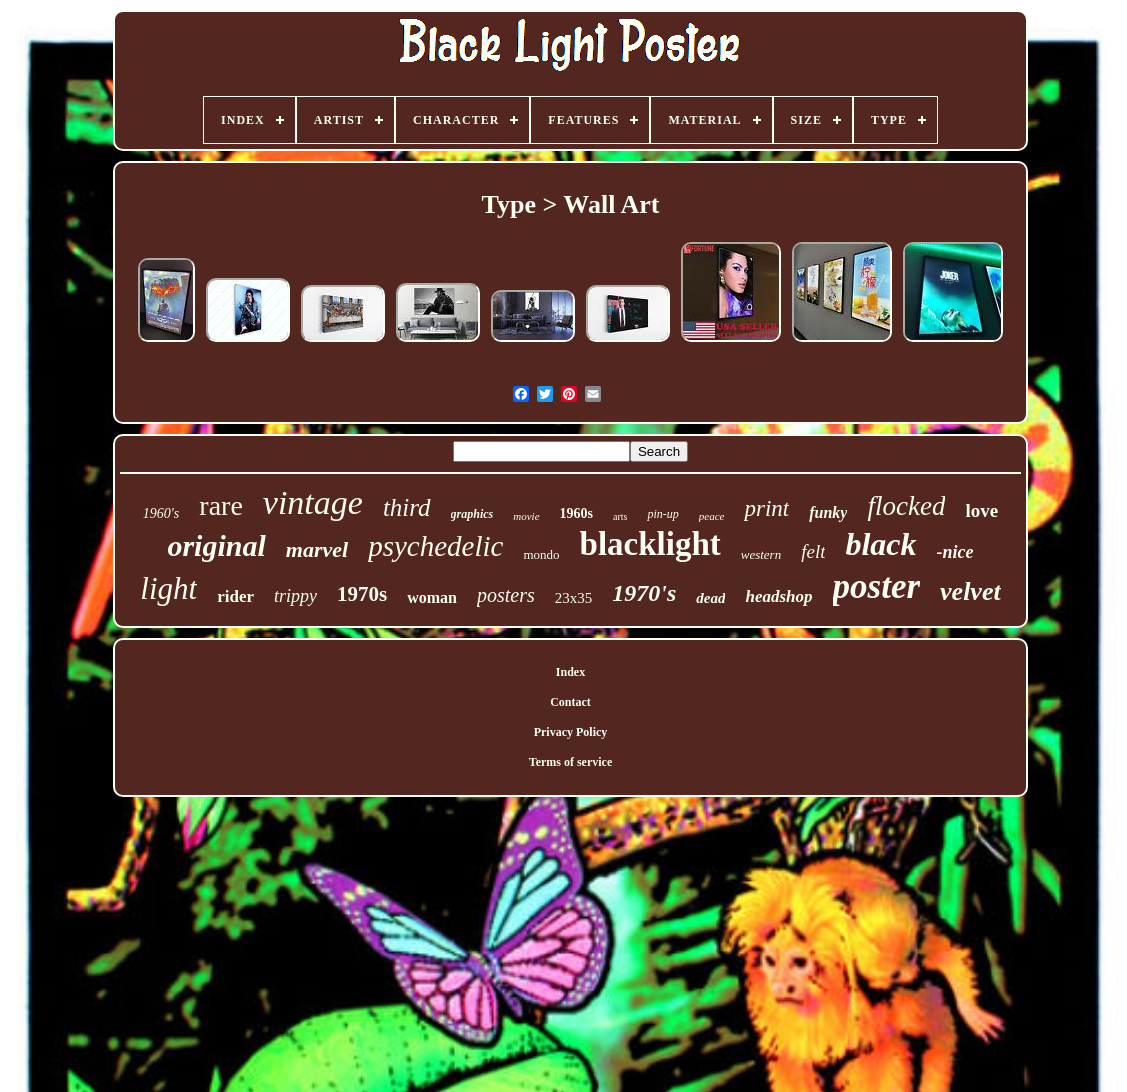 The width and height of the screenshot is (1127, 1092). Describe the element at coordinates (362, 594) in the screenshot. I see `1970s` at that location.